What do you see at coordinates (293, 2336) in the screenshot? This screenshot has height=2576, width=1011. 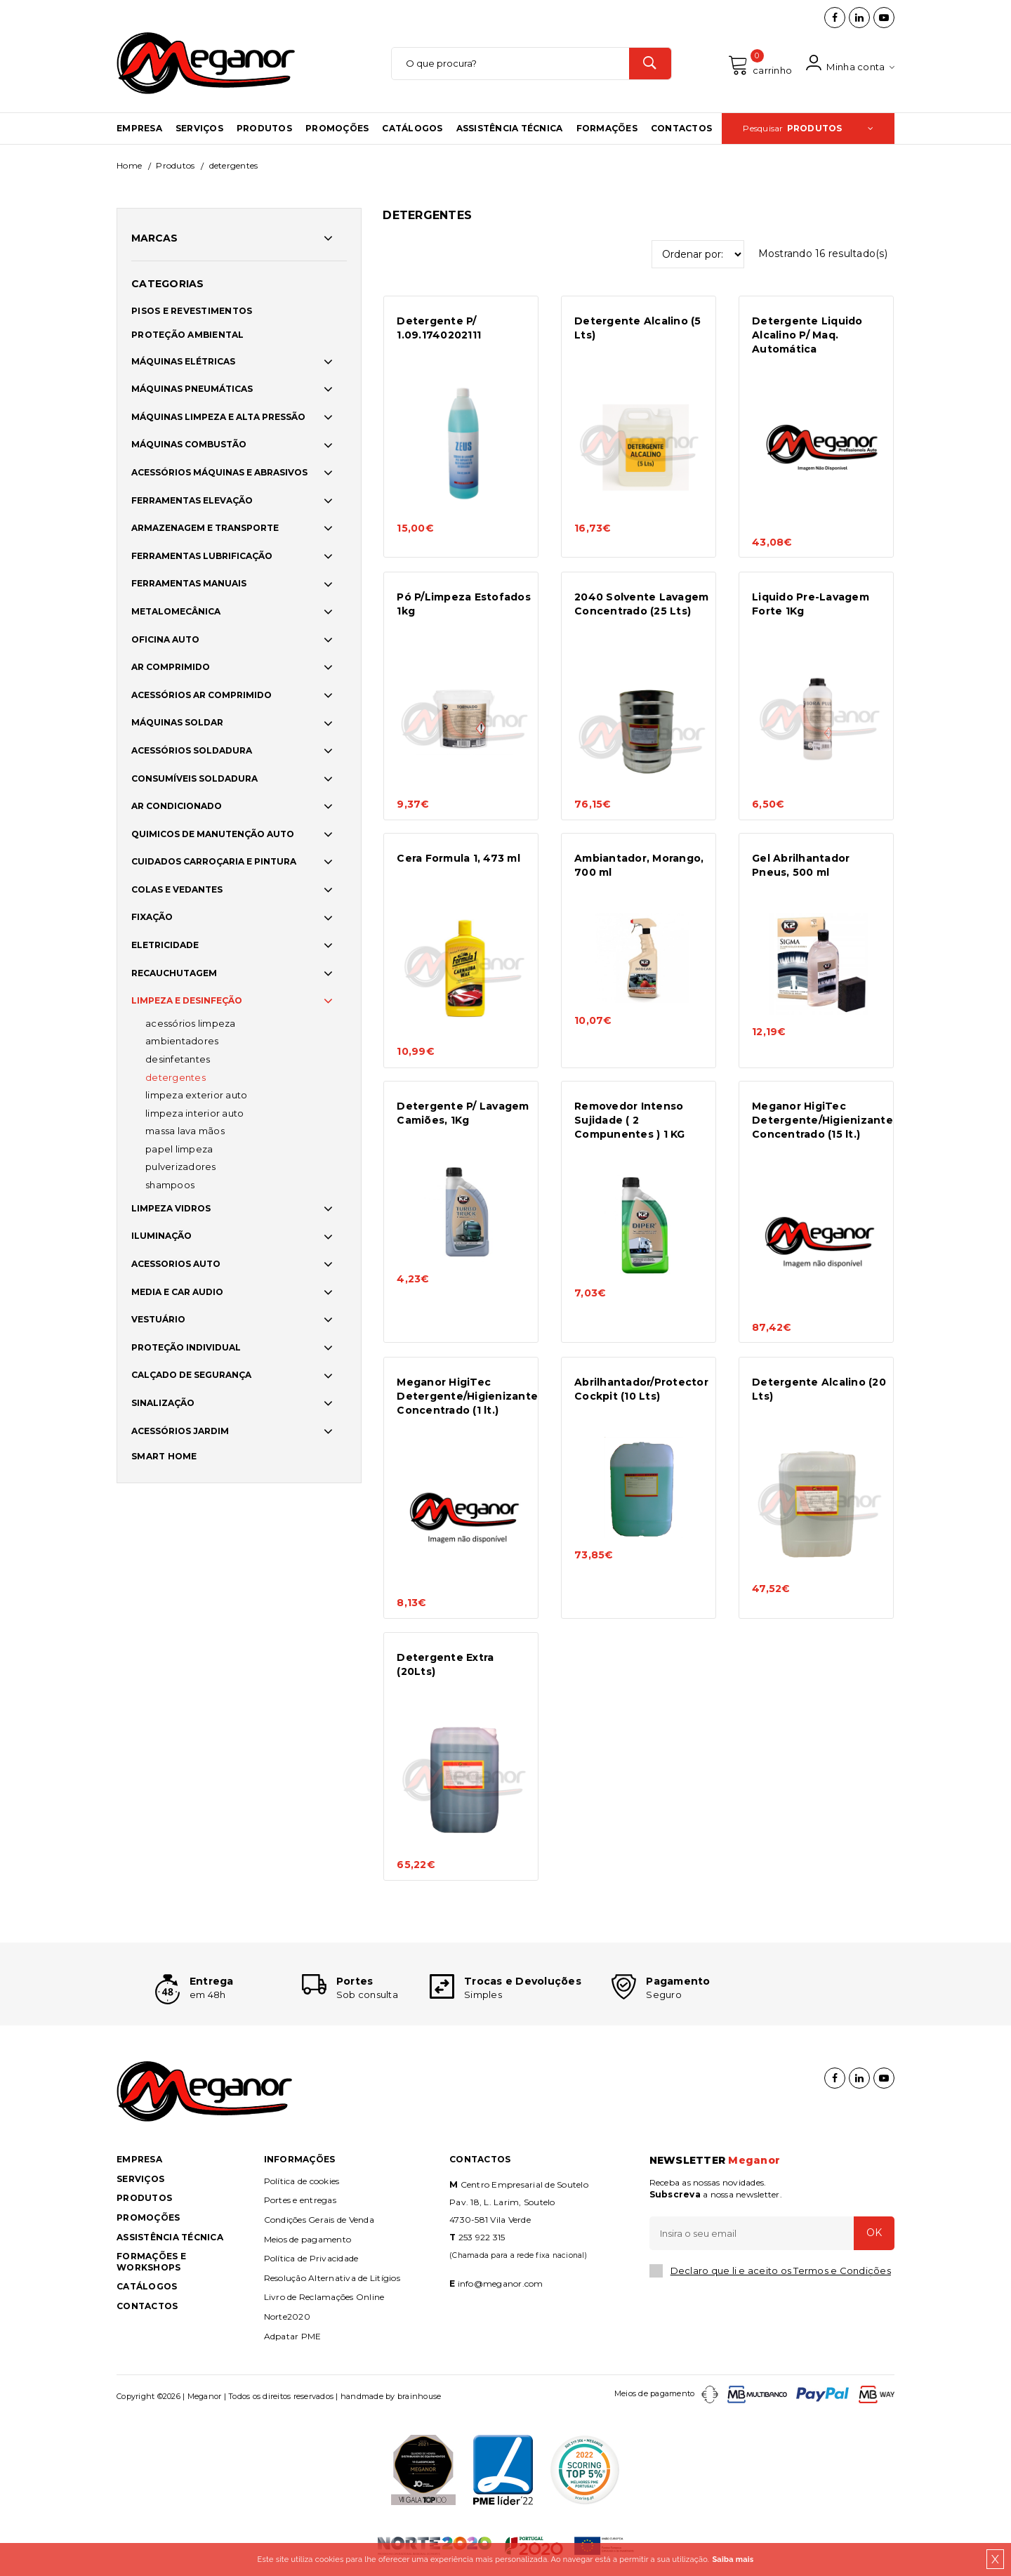 I see `Adpatar PME` at bounding box center [293, 2336].